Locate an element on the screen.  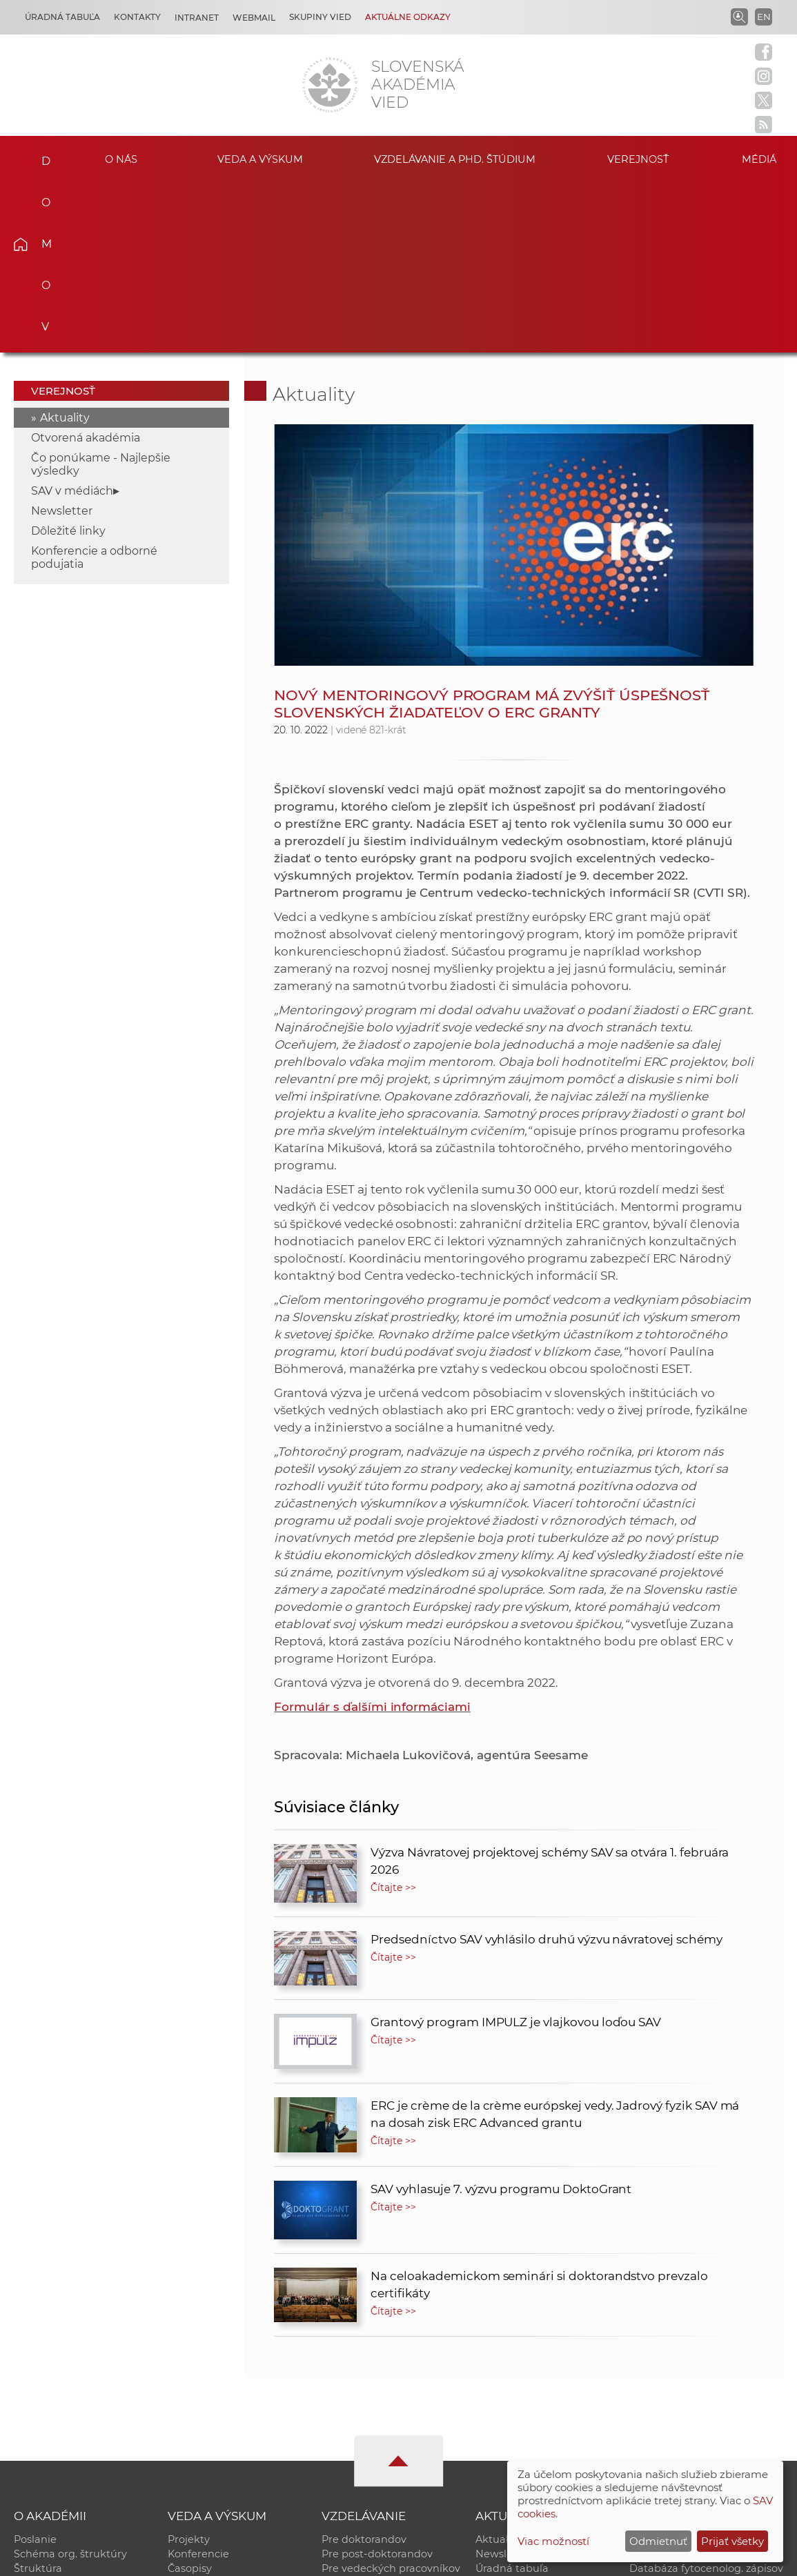
Inštitucionálny repozitár SAV is located at coordinates (702, 2367).